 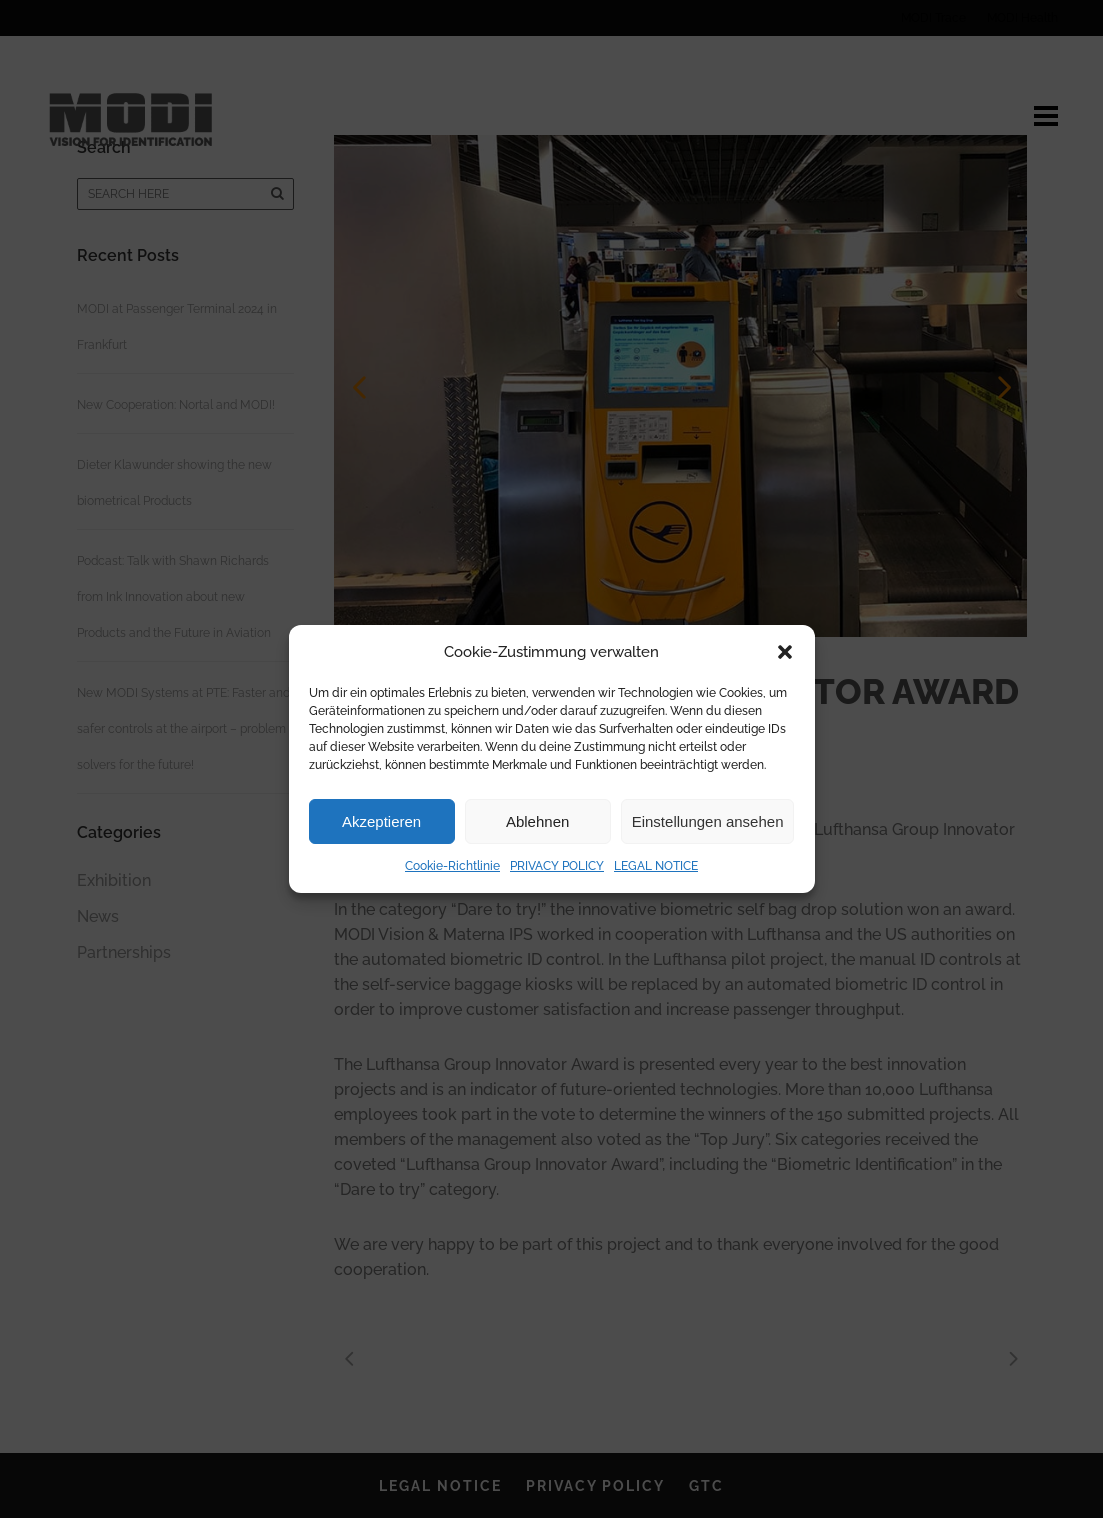 What do you see at coordinates (708, 821) in the screenshot?
I see `Einstellungen ansehen` at bounding box center [708, 821].